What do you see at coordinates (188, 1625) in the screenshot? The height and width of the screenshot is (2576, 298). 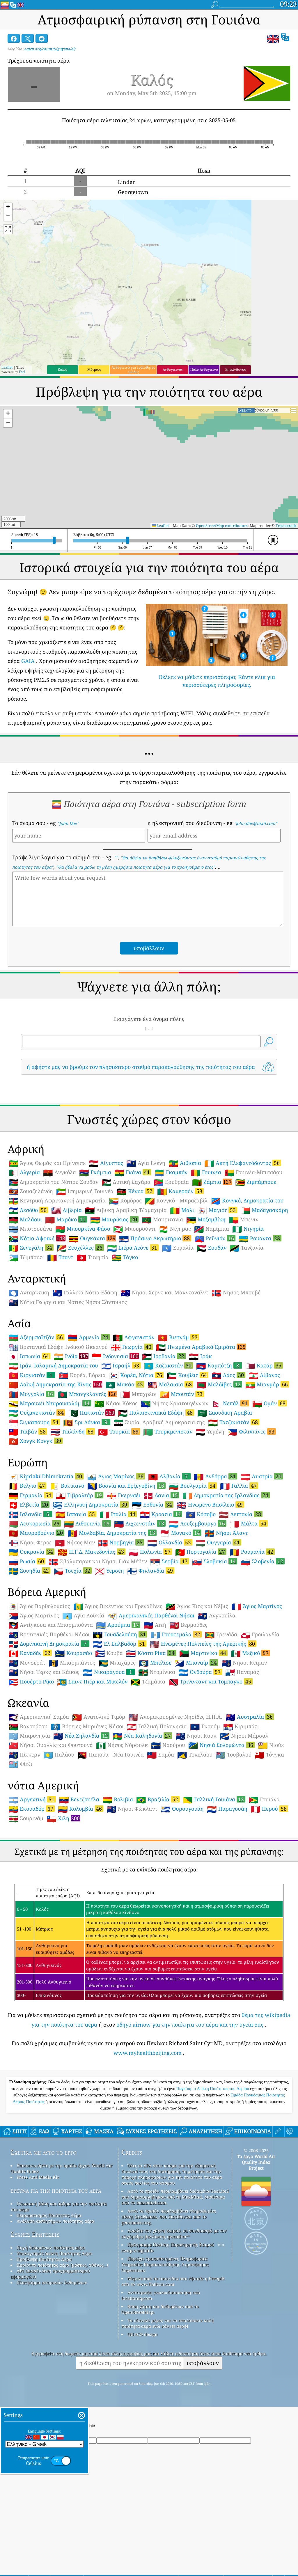 I see `Βερμούδες` at bounding box center [188, 1625].